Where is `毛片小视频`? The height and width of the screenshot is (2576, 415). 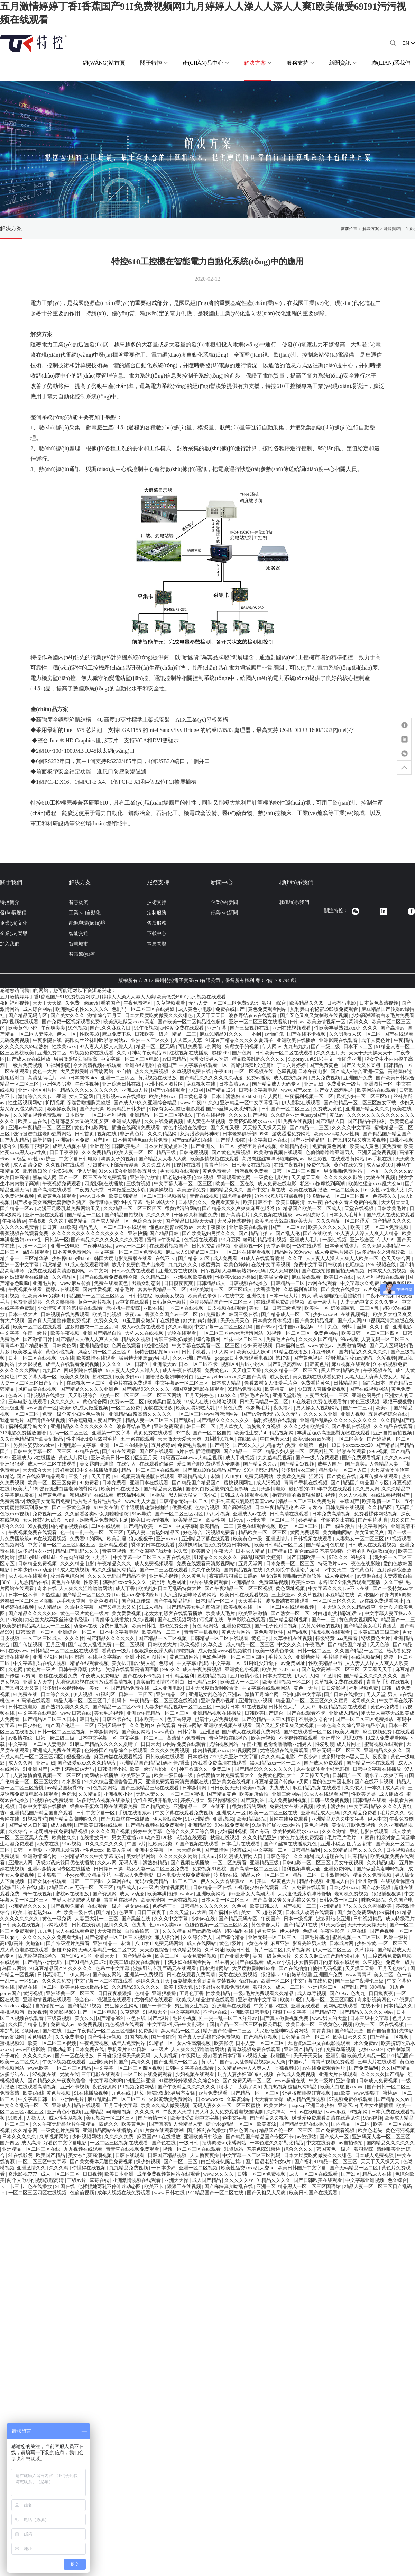
毛片小视频 is located at coordinates (185, 2018).